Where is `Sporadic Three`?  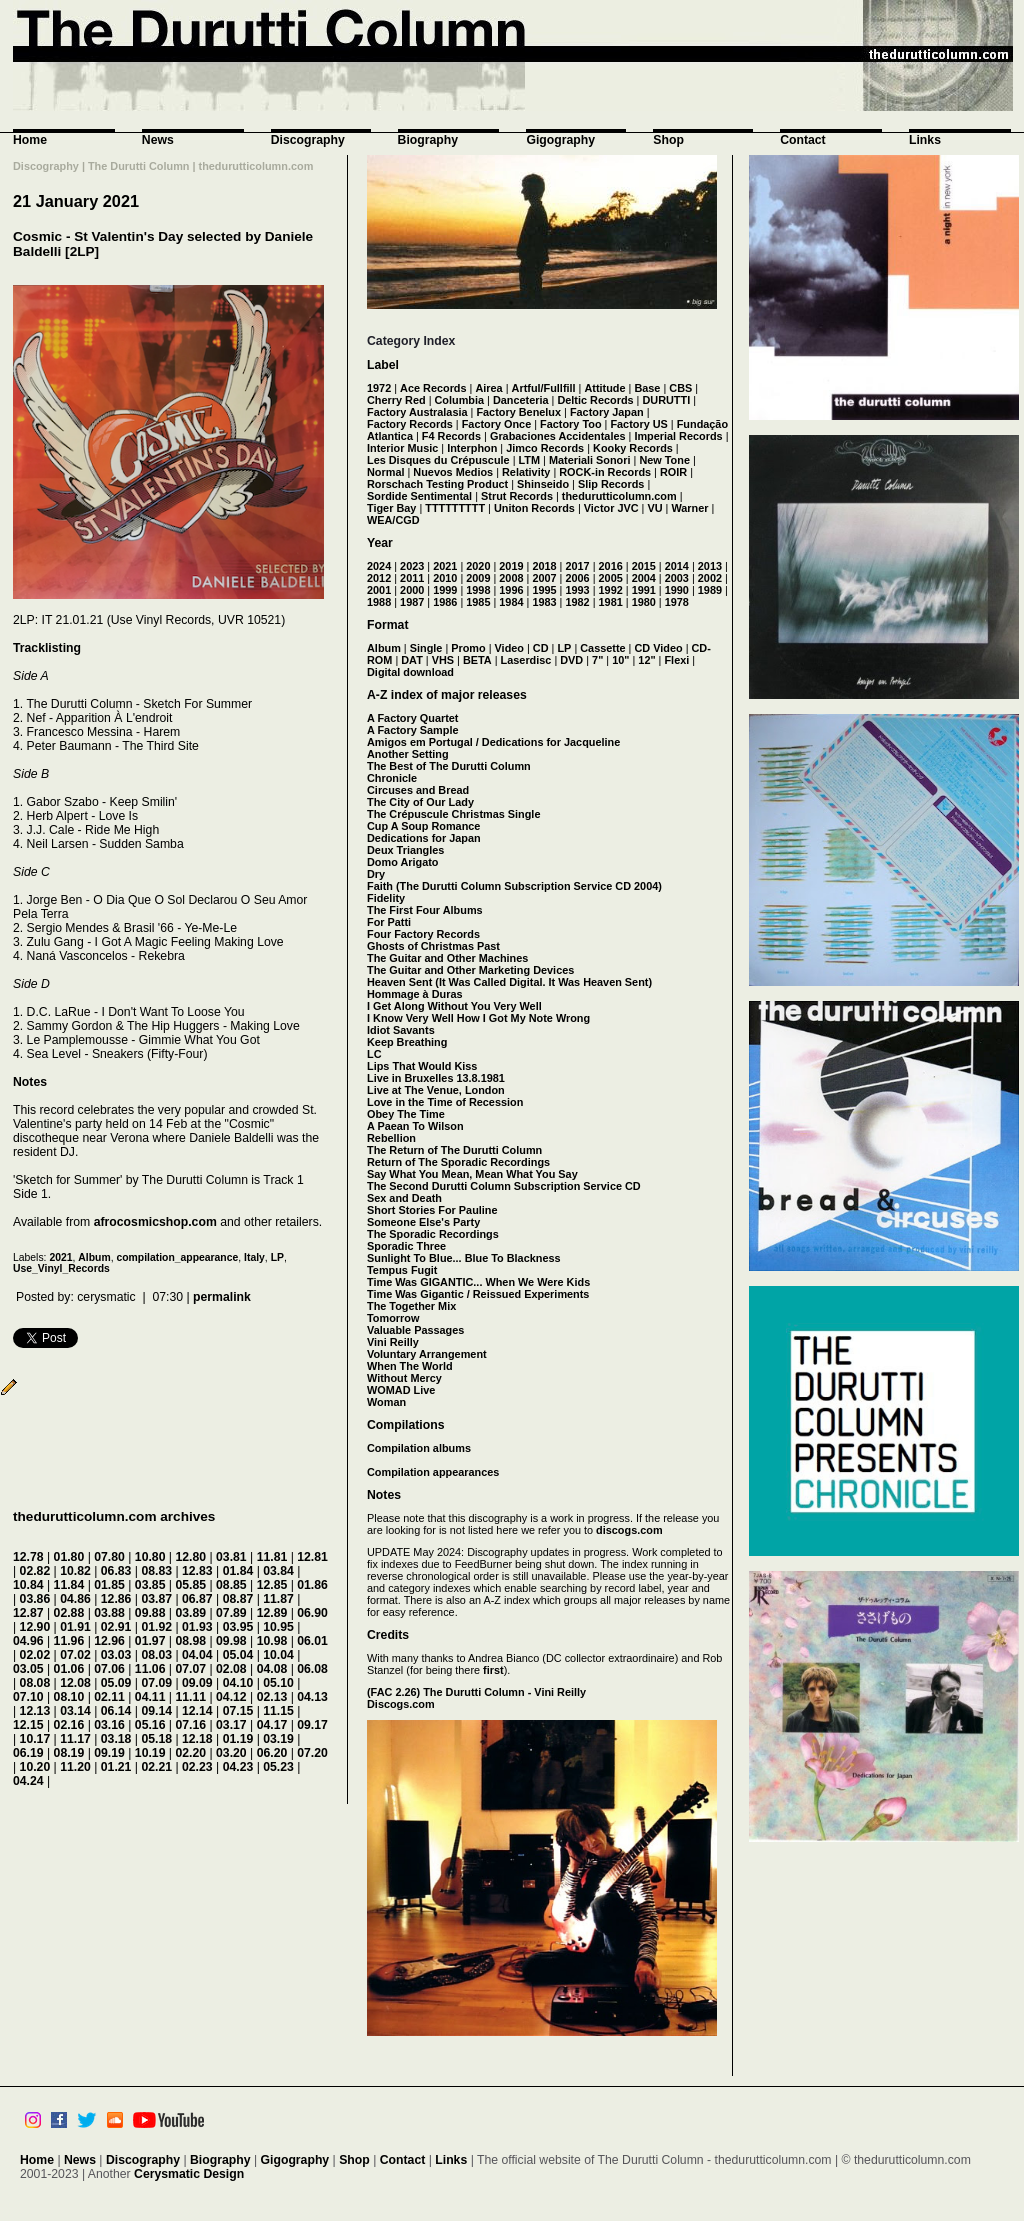
Sporadic Three is located at coordinates (406, 1246).